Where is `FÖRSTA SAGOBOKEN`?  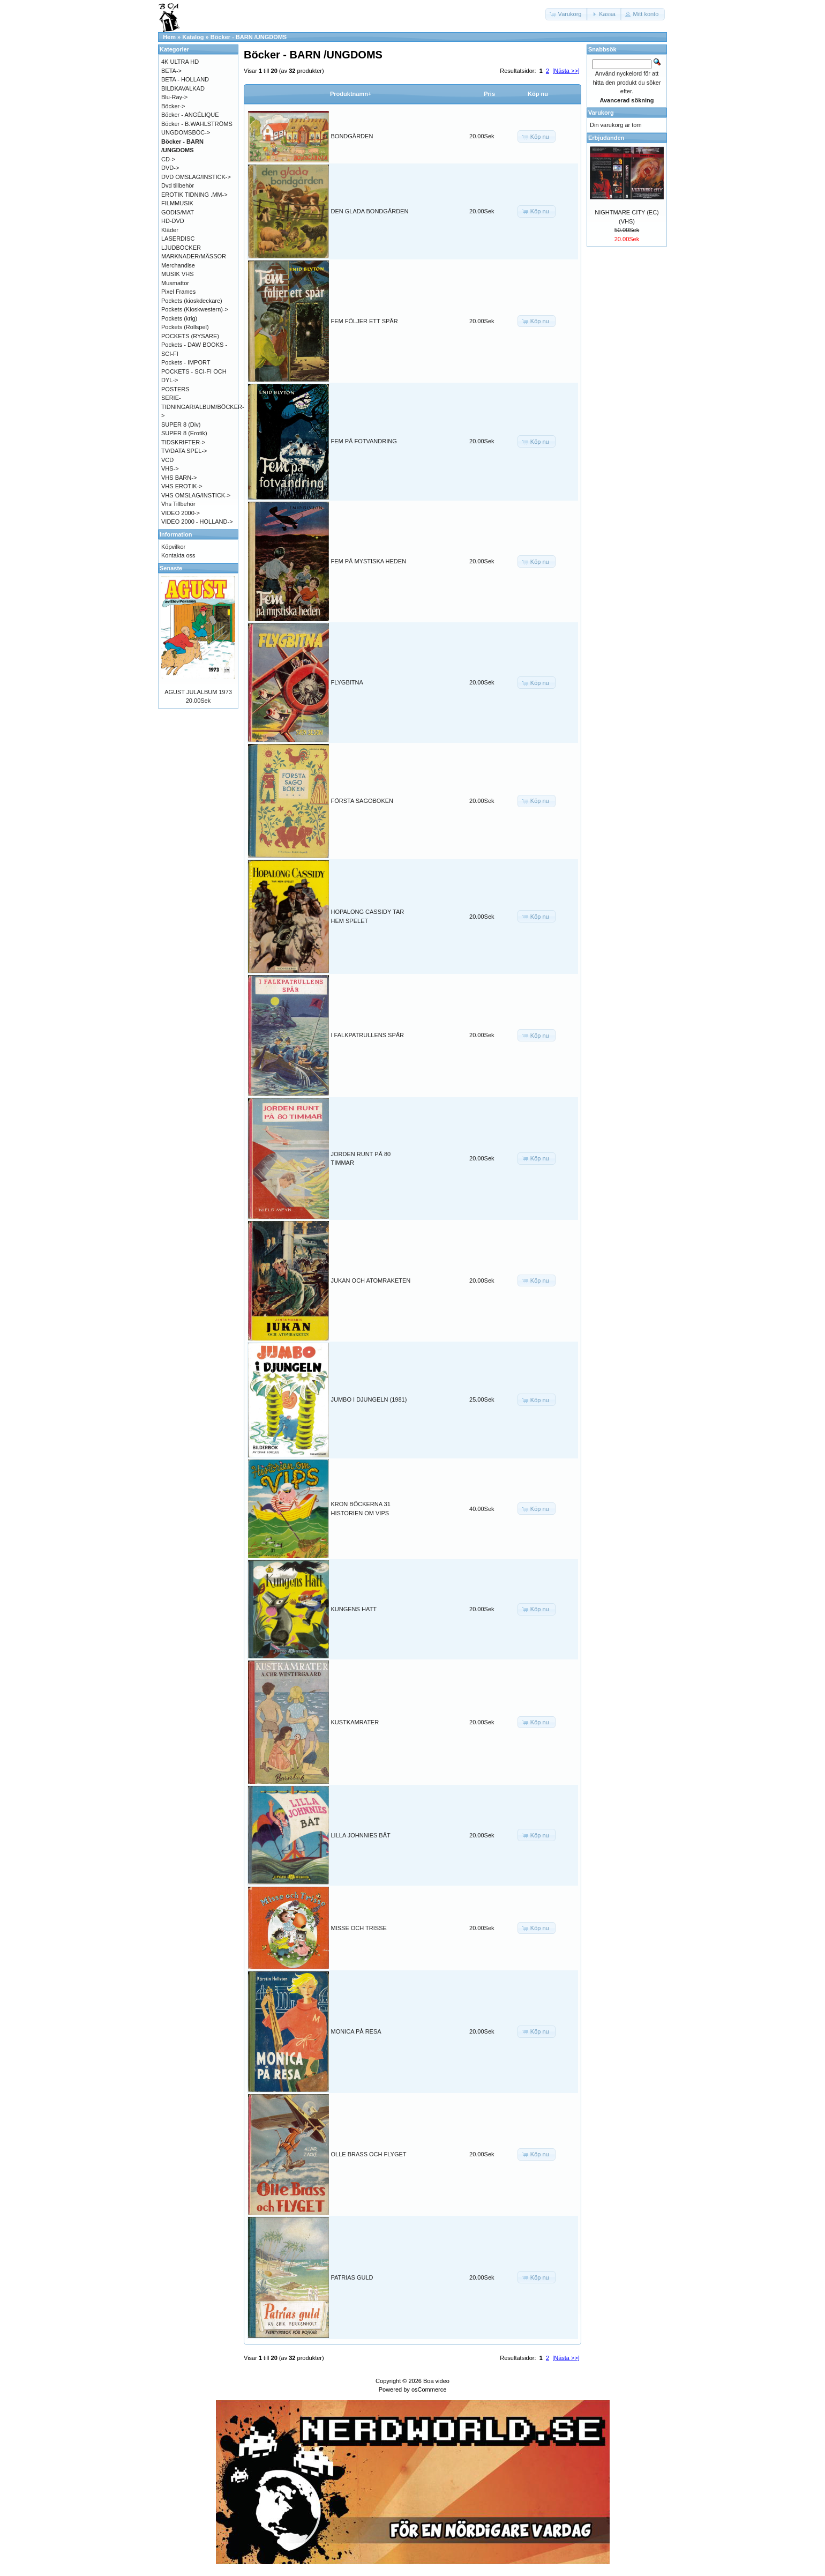
FÖRSTA SAGOBOKEN is located at coordinates (362, 801).